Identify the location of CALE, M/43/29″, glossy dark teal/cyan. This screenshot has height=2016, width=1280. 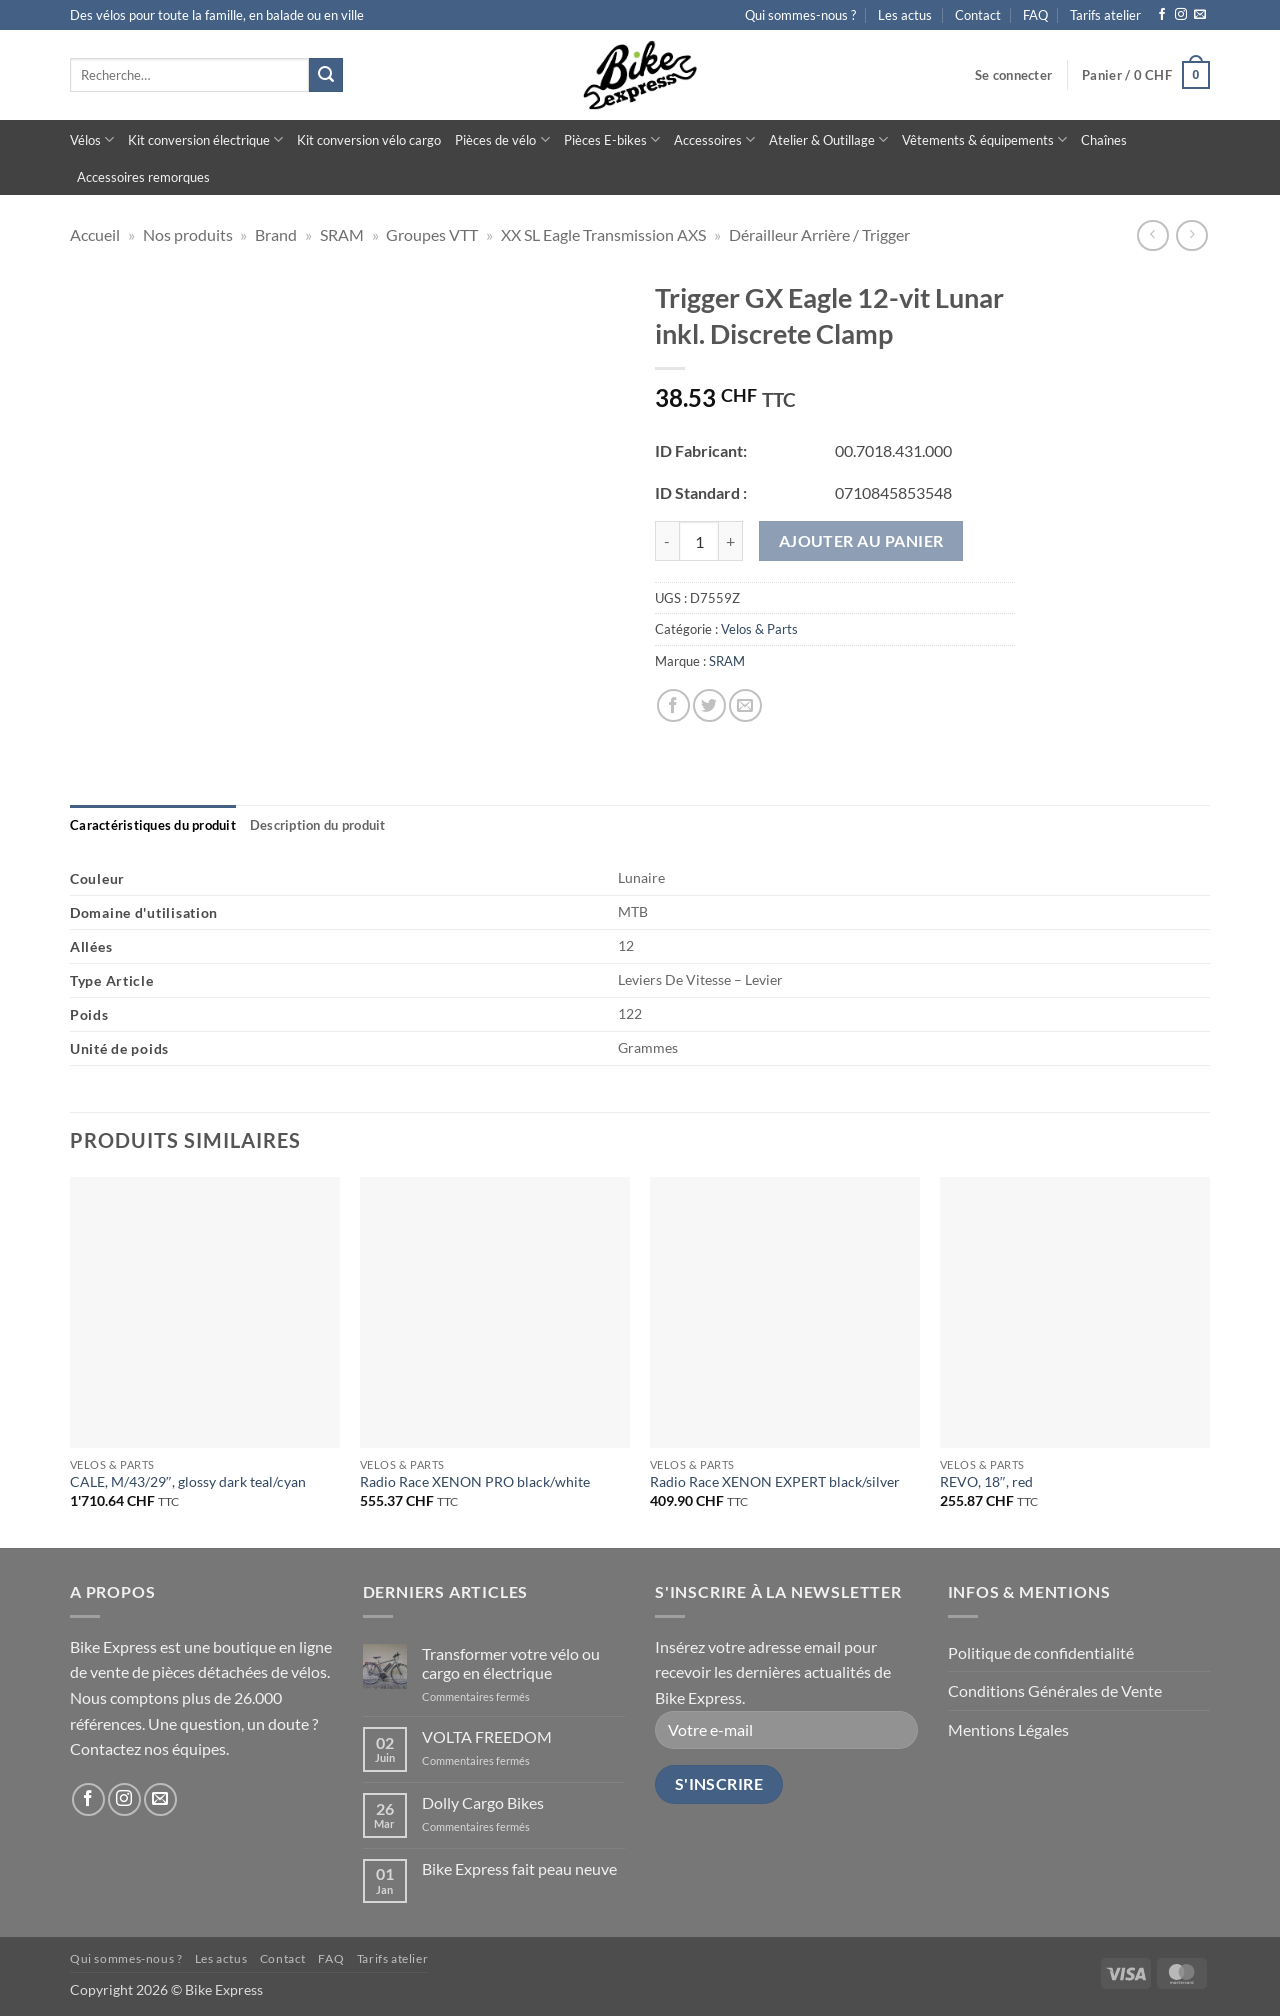
(188, 1481).